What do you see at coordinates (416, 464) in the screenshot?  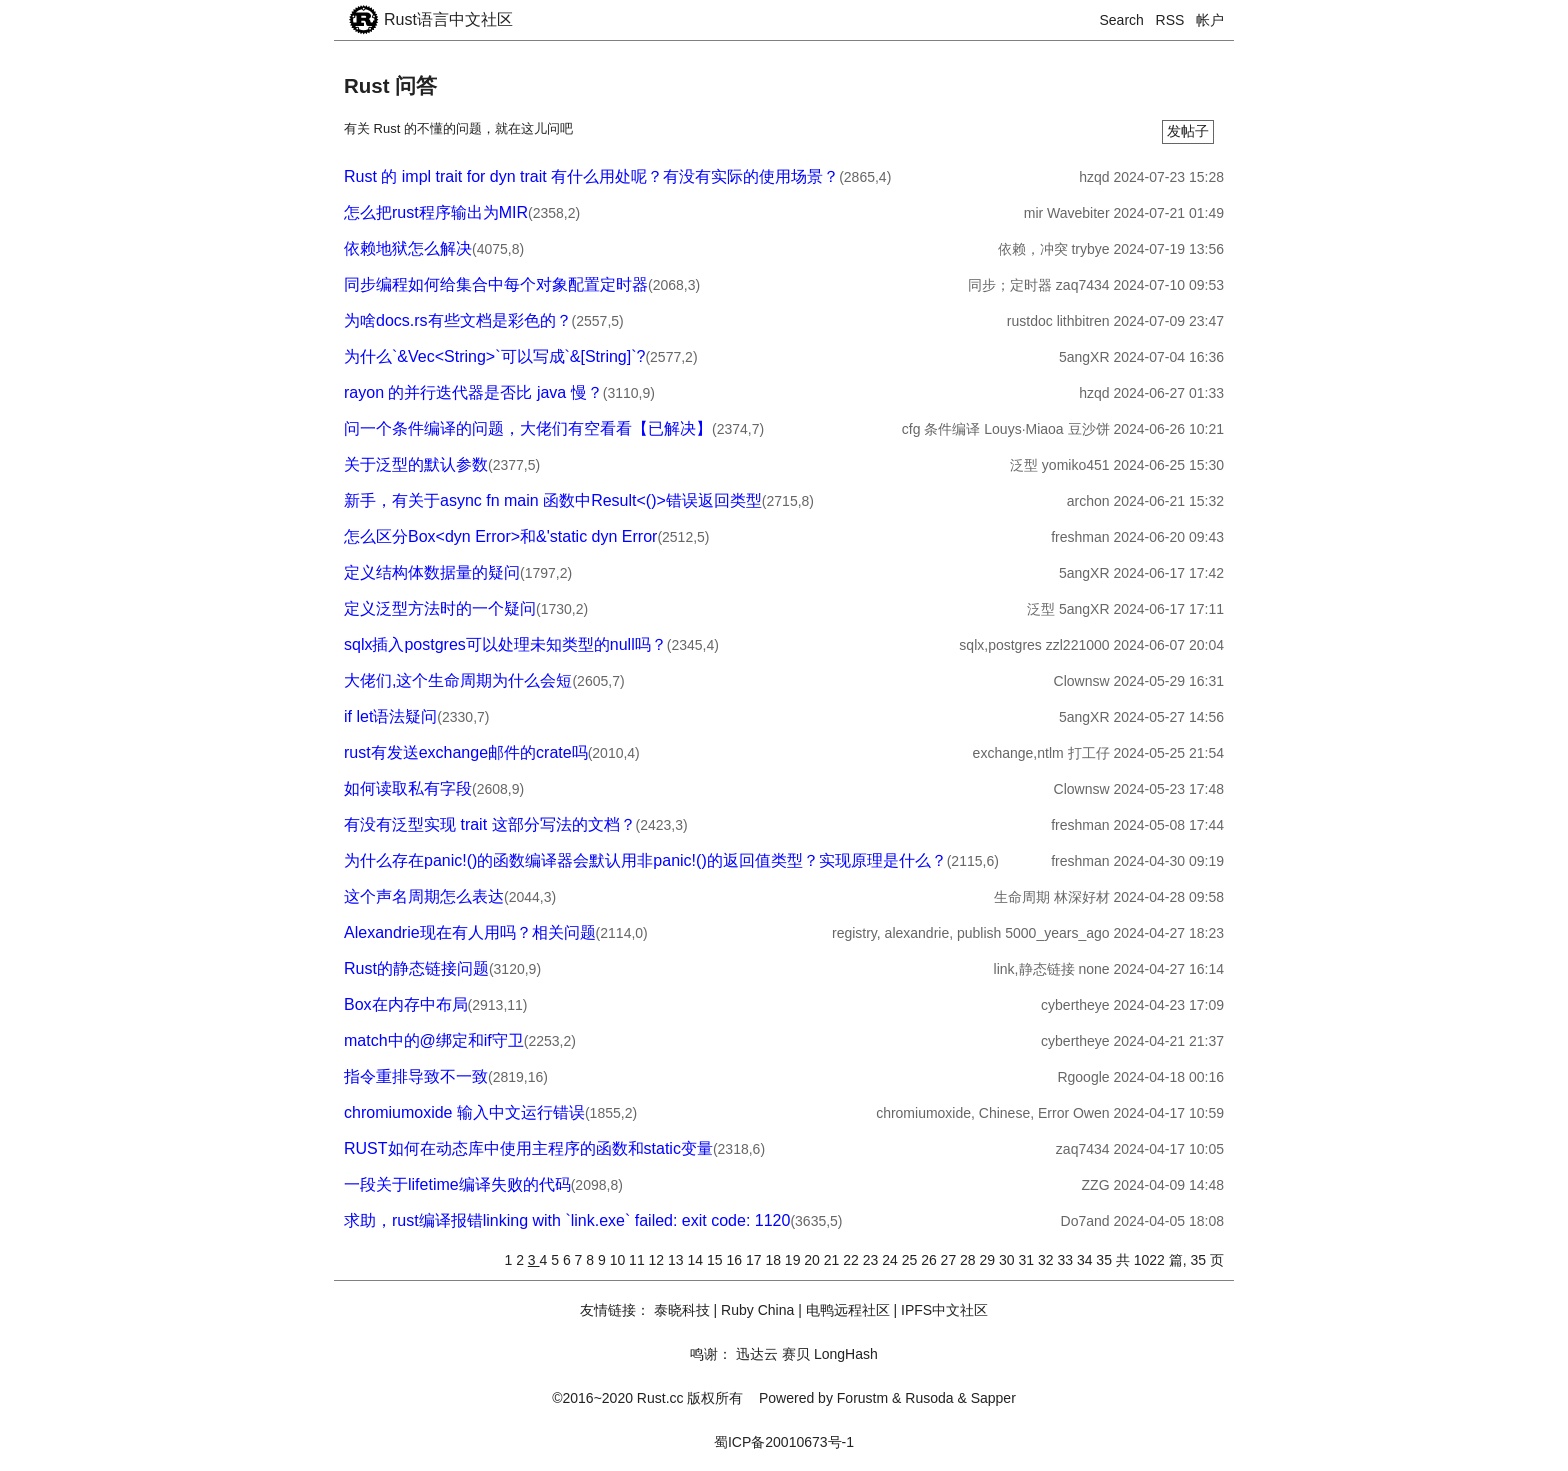 I see `关于泛型的默认参数` at bounding box center [416, 464].